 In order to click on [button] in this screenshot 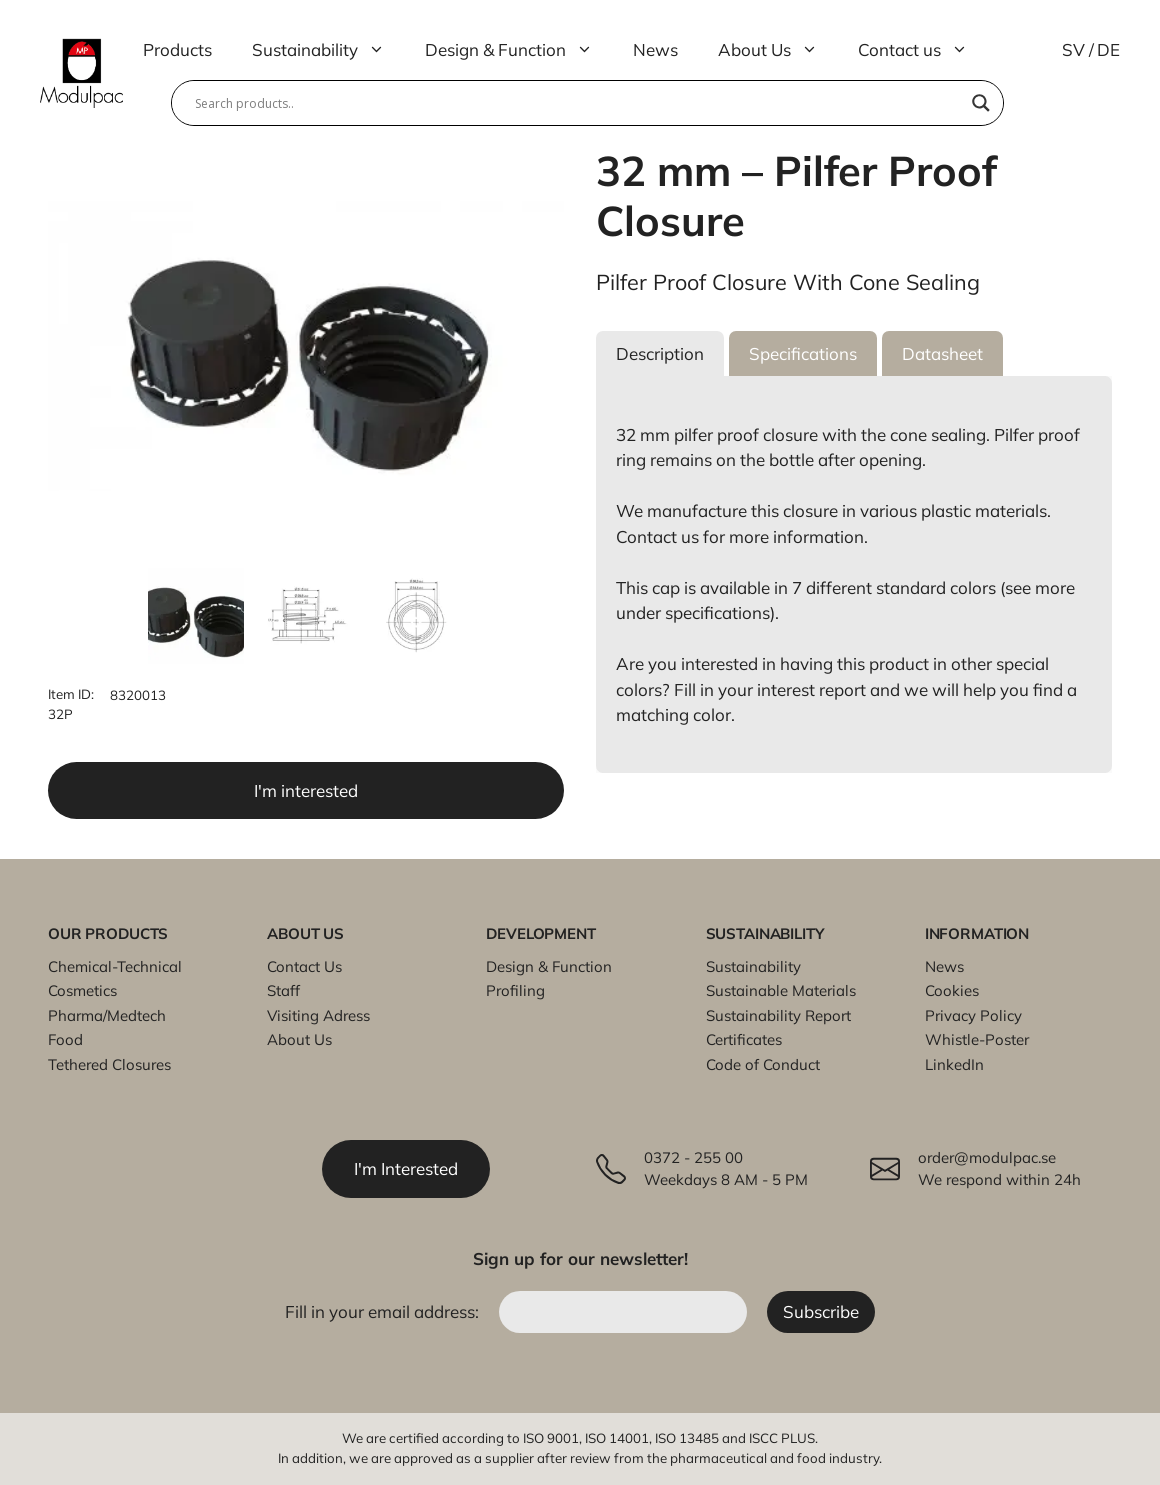, I will do `click(660, 354)`.